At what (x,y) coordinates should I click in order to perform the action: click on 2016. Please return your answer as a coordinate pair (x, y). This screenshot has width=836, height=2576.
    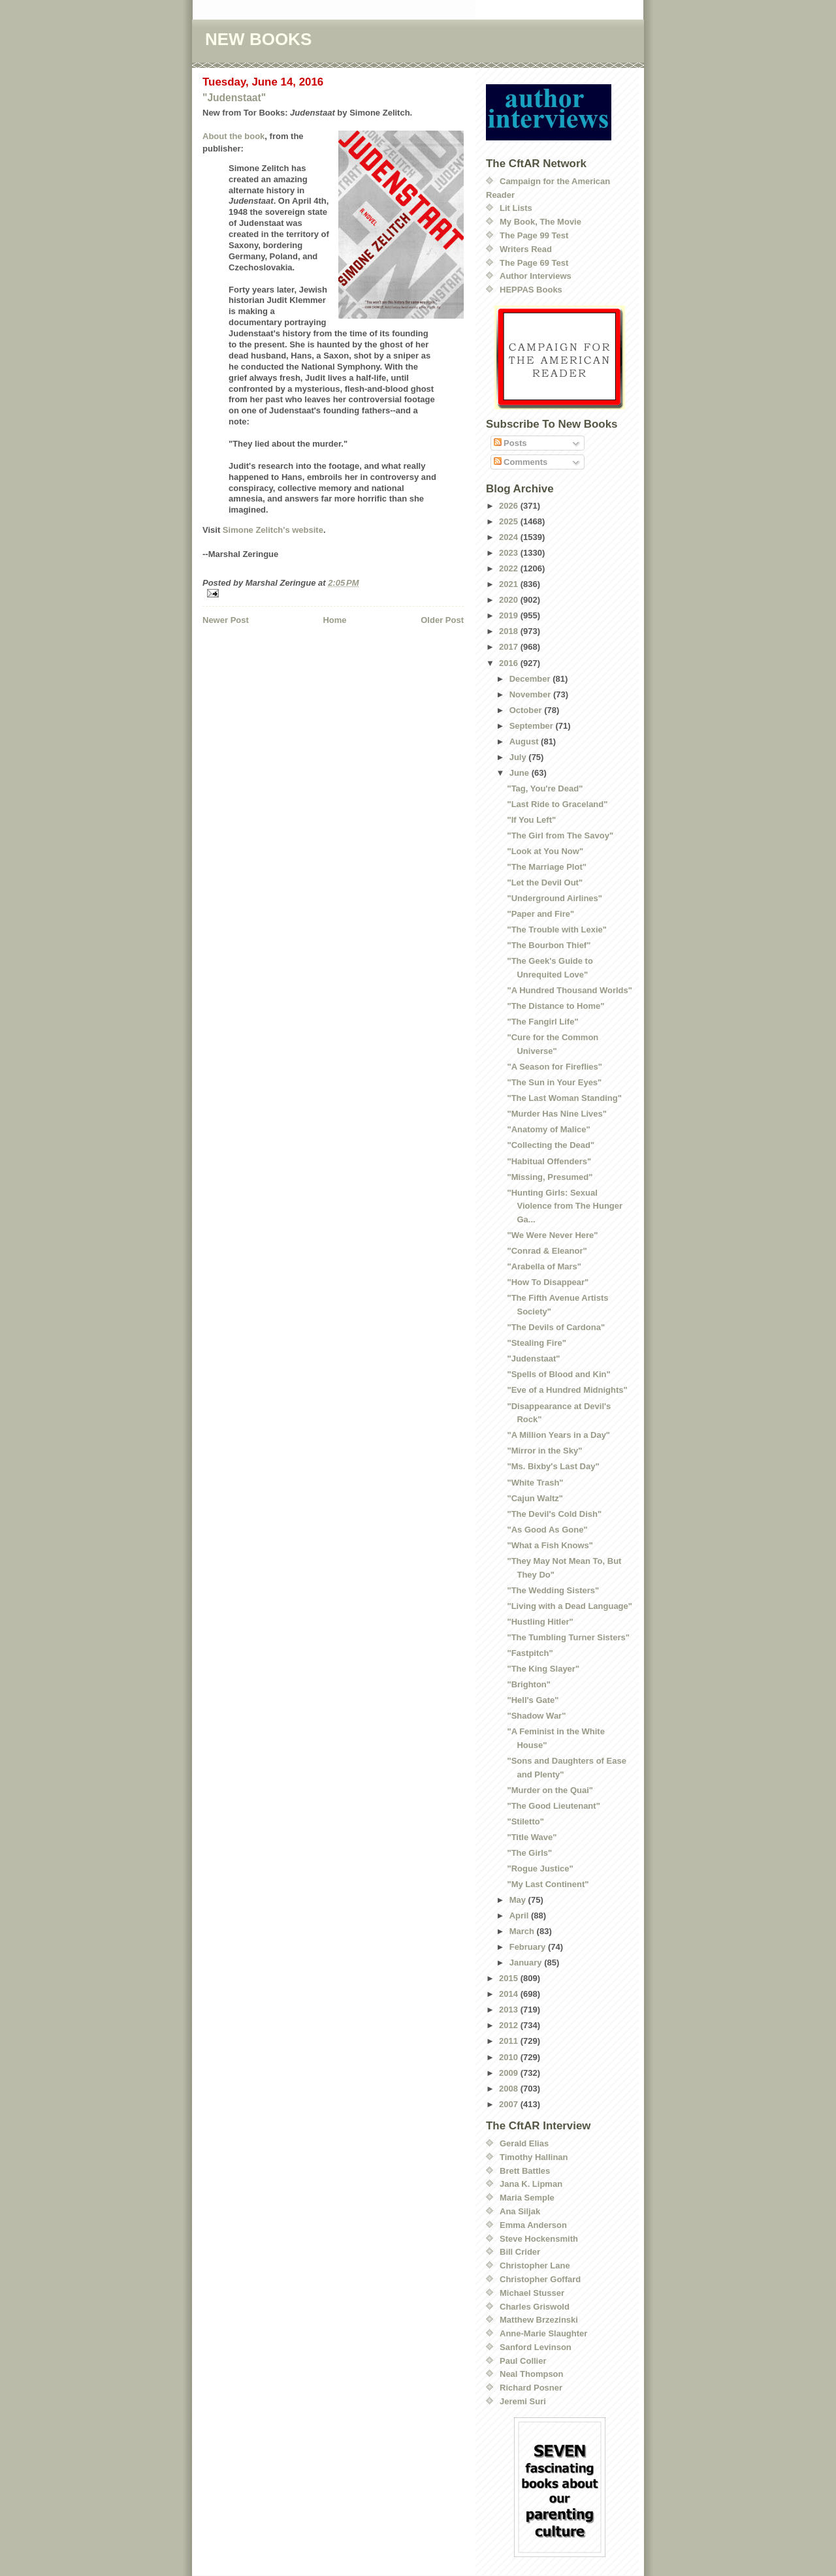
    Looking at the image, I should click on (510, 663).